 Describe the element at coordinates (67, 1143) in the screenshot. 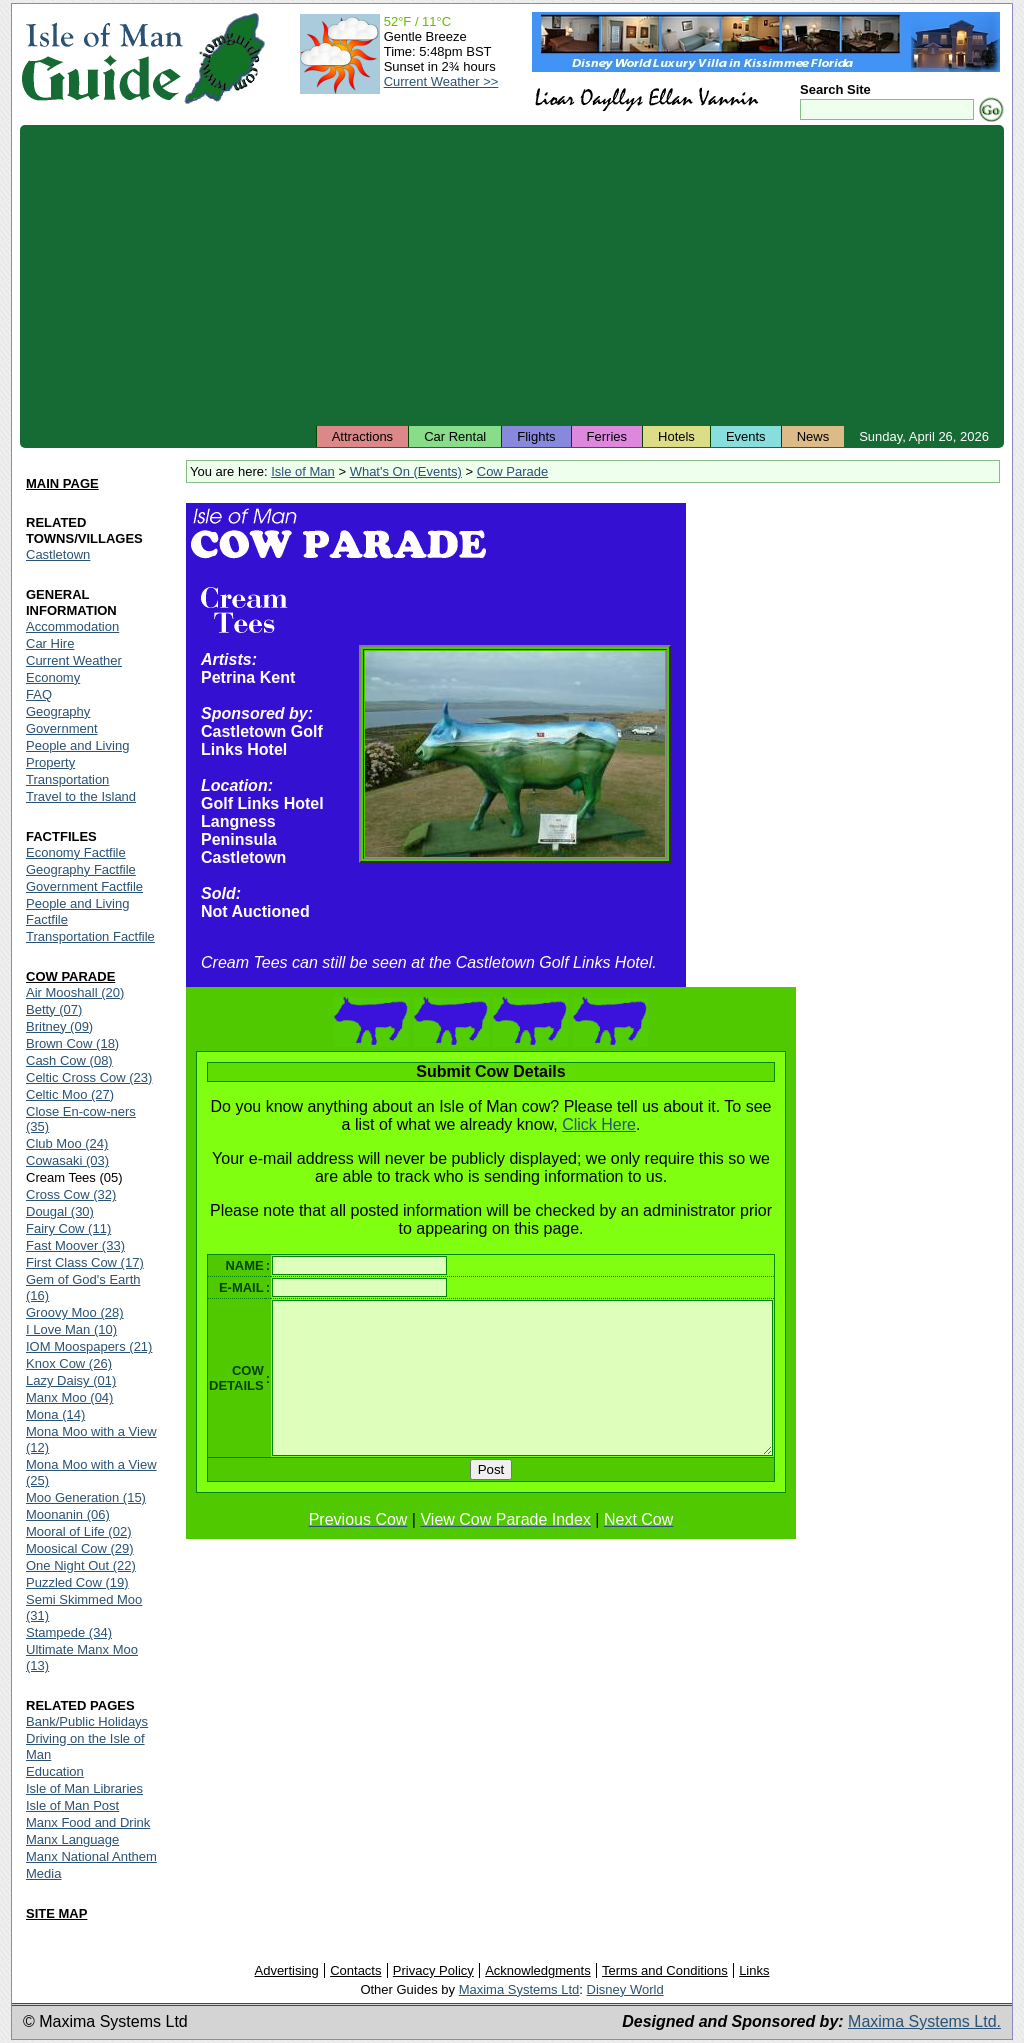

I see `Club Moo (24)` at that location.